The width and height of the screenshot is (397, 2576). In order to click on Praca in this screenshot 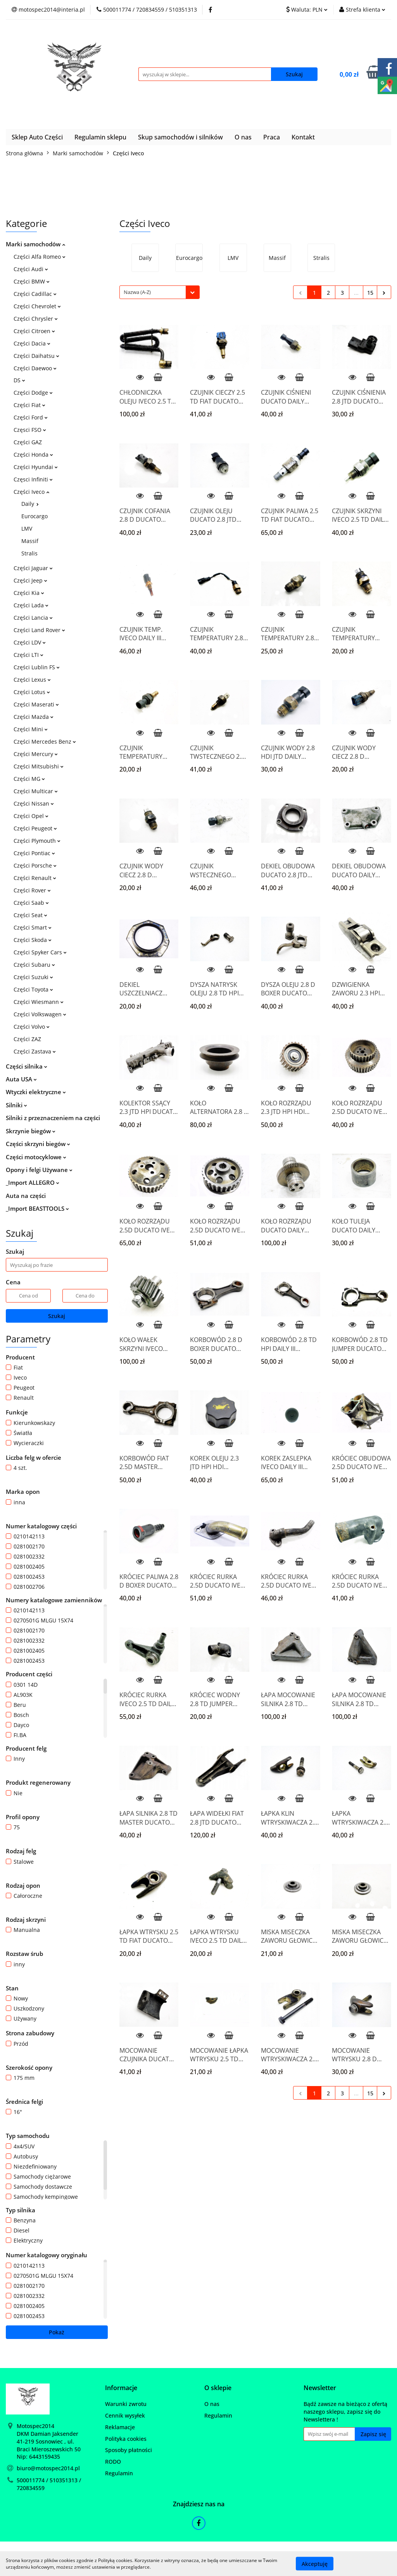, I will do `click(271, 137)`.